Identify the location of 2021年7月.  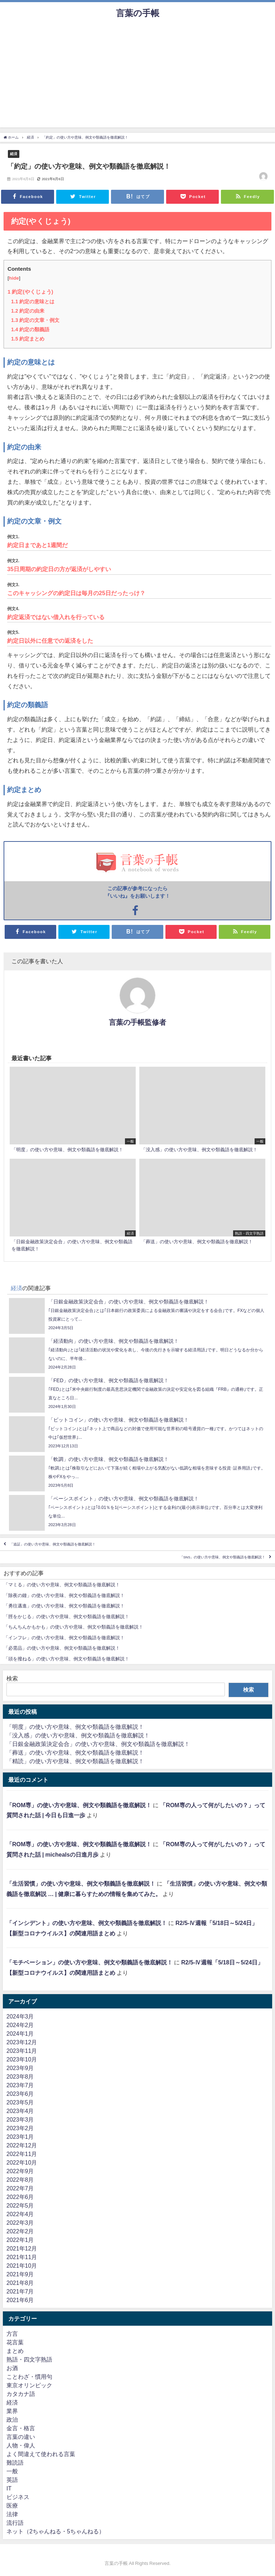
(20, 2291).